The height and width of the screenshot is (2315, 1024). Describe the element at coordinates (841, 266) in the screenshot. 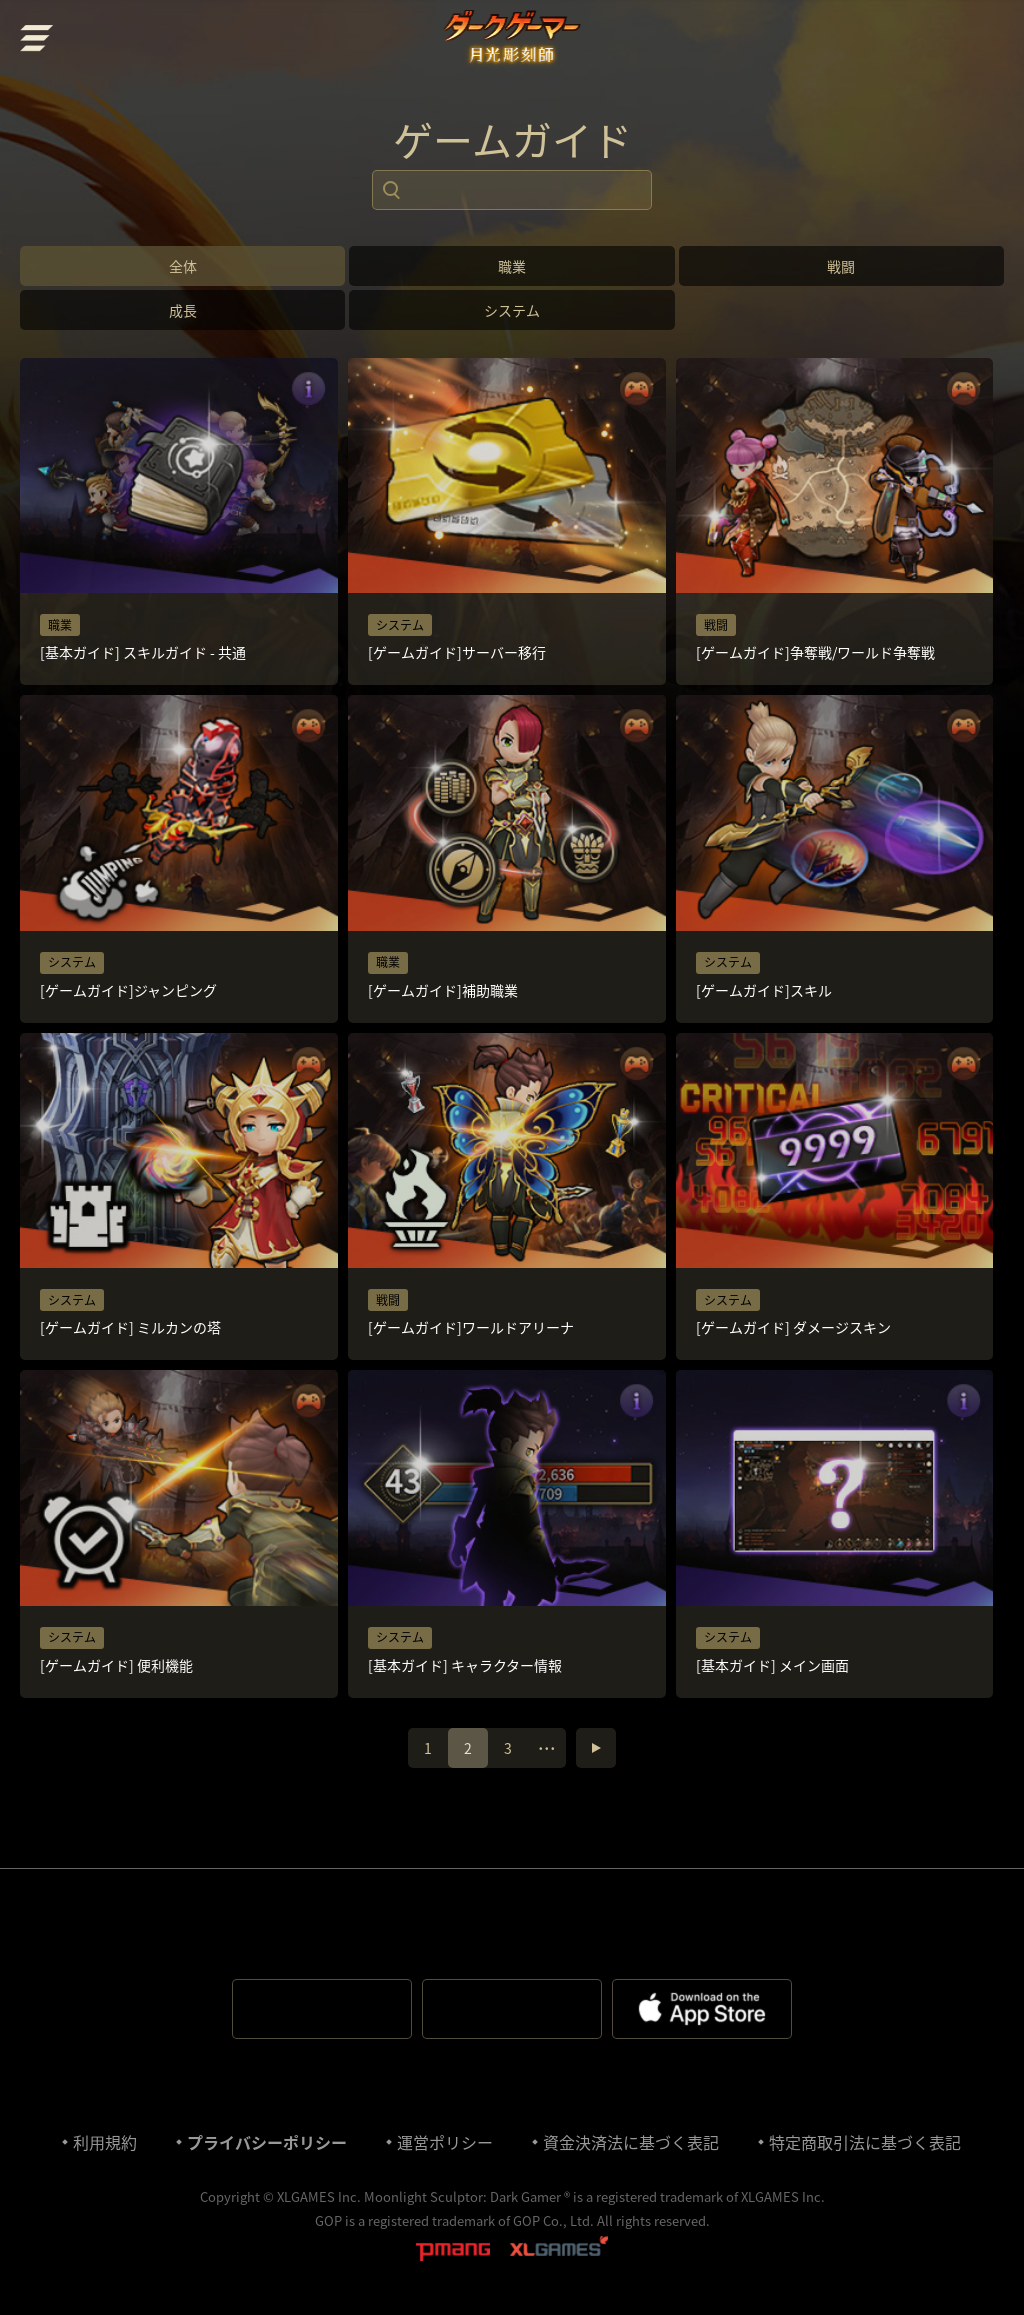

I see `戦闘` at that location.